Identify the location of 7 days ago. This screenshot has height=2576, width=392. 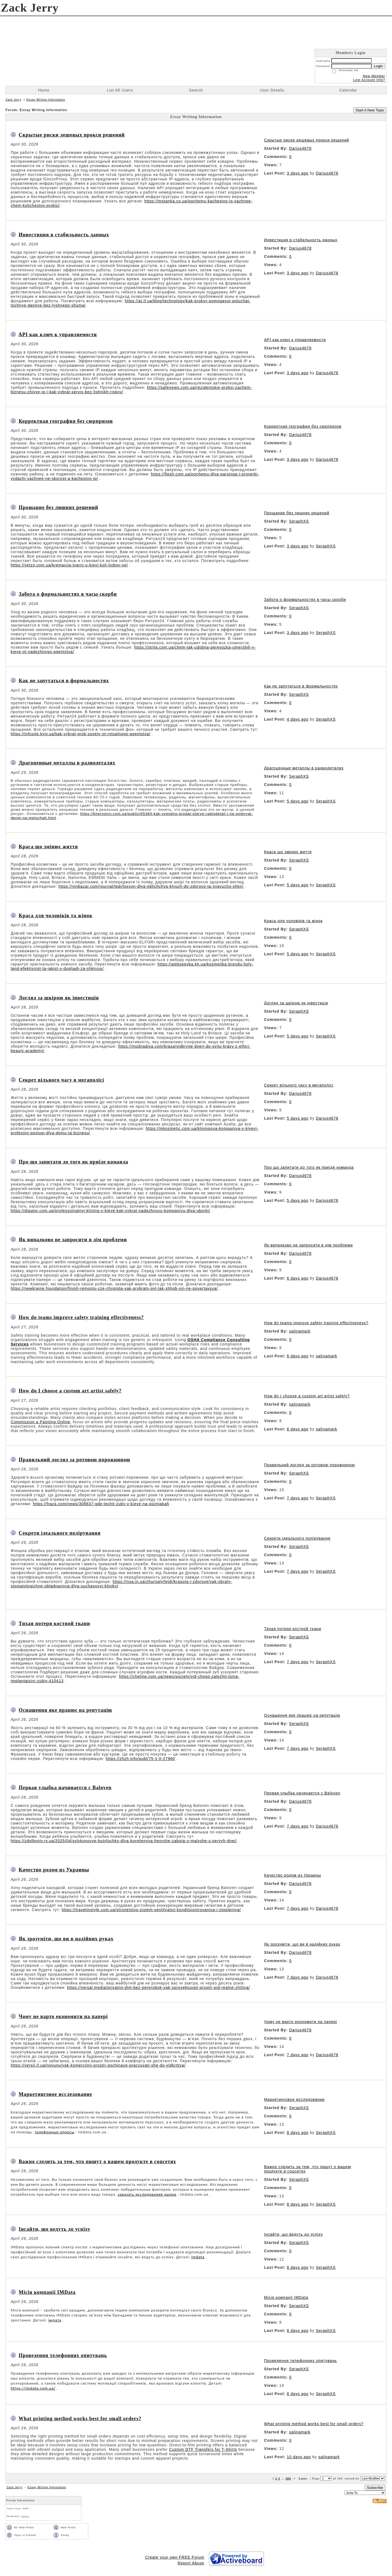
(298, 1498).